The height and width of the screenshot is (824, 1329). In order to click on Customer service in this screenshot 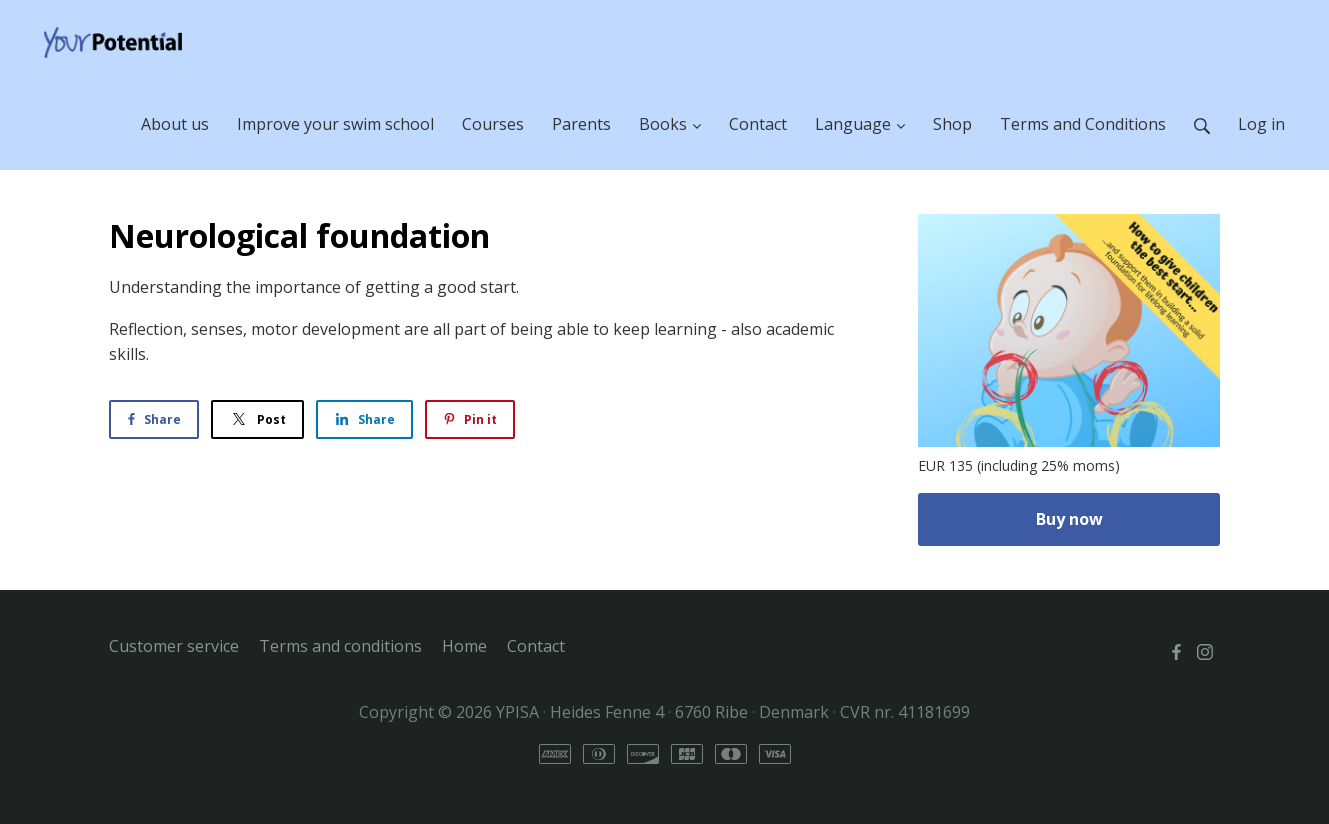, I will do `click(174, 646)`.